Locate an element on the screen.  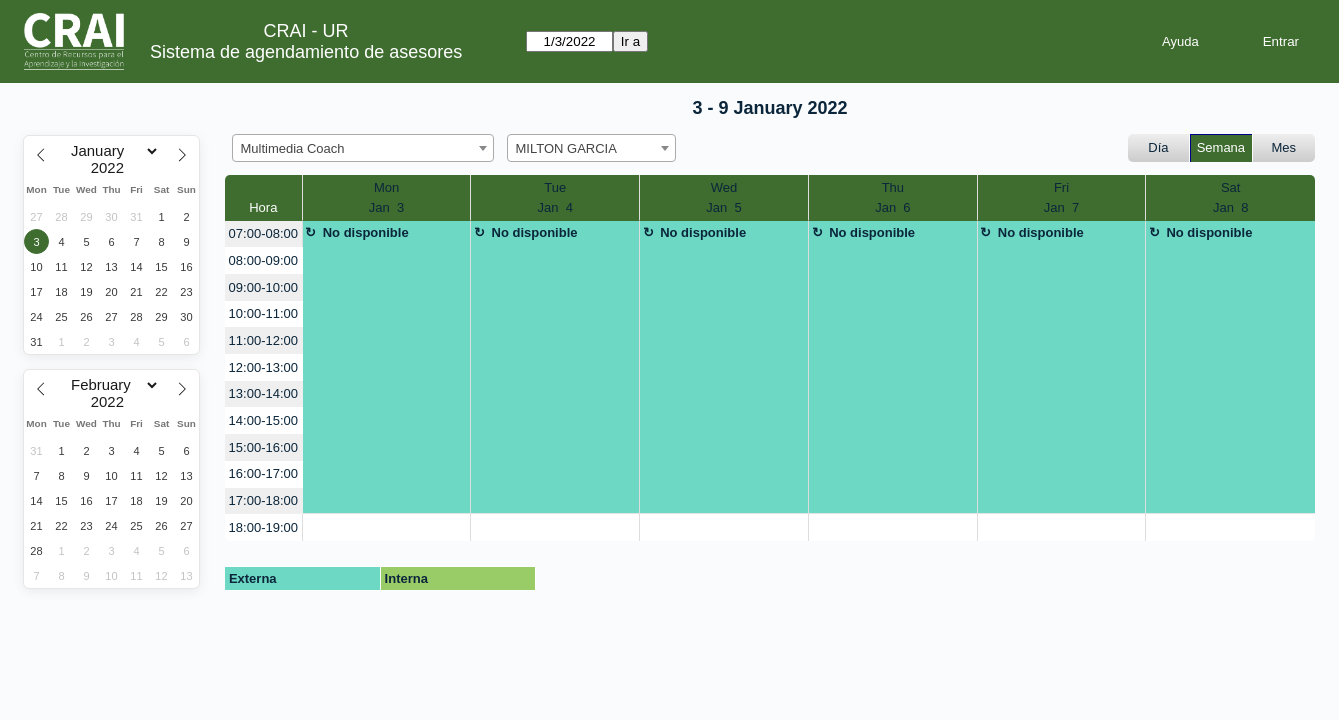
Sistema de agendamiento de asesores is located at coordinates (306, 52).